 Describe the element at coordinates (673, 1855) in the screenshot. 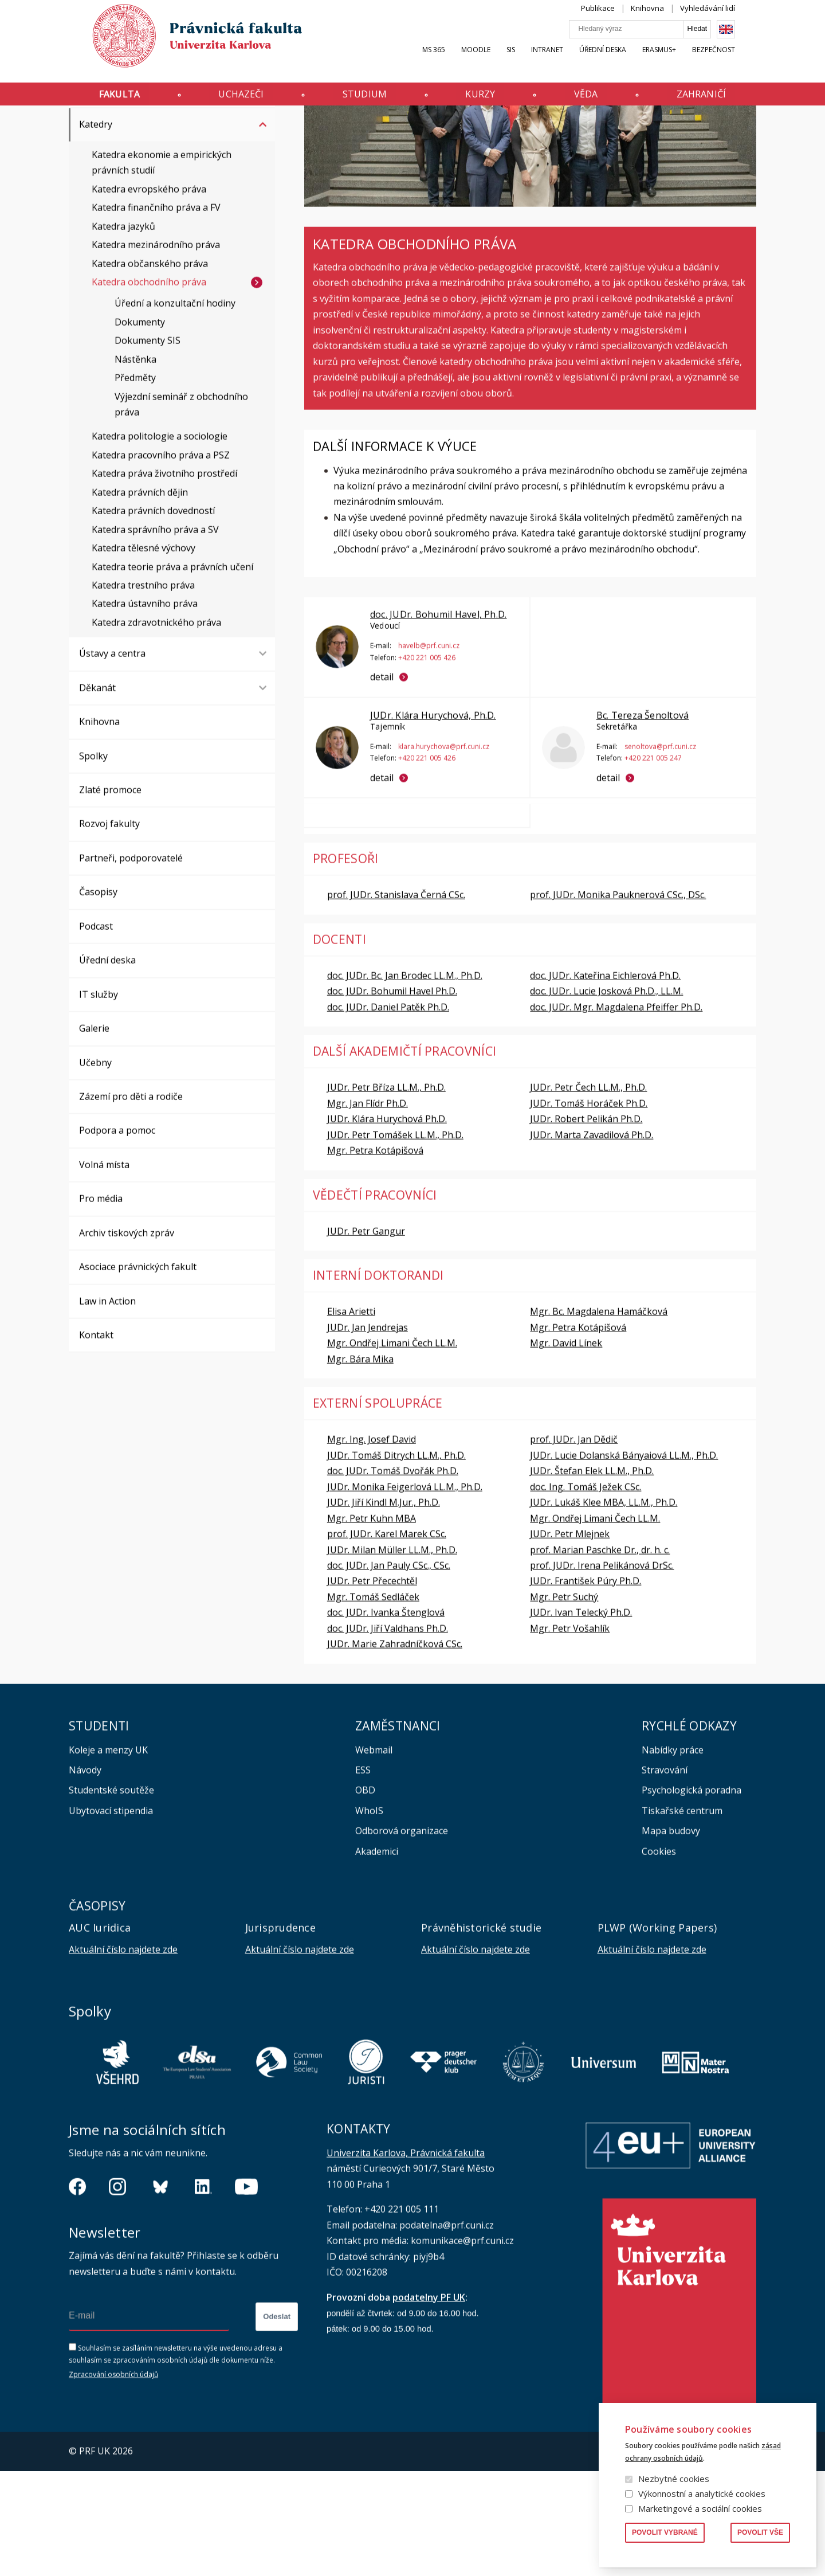

I see `Nabídky práce` at that location.